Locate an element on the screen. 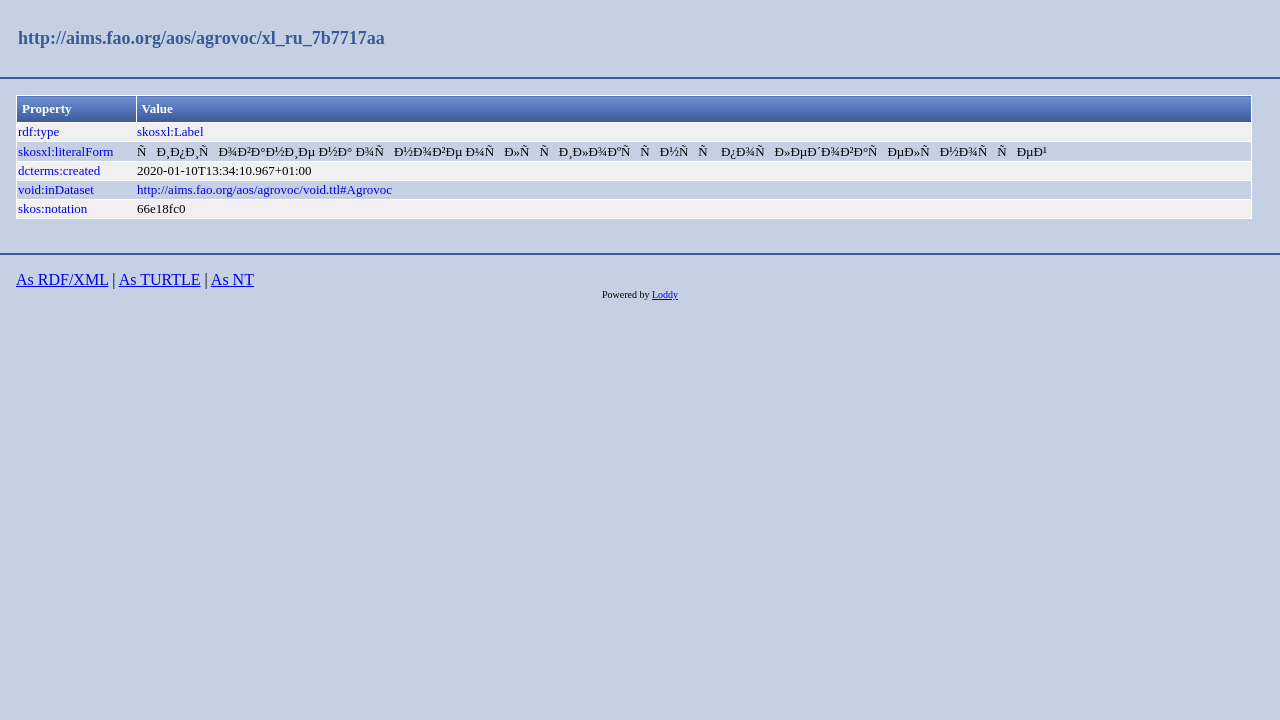  http://aims.fao.org/aos/agrovoc/void.ttl#Agrovoc is located at coordinates (264, 189).